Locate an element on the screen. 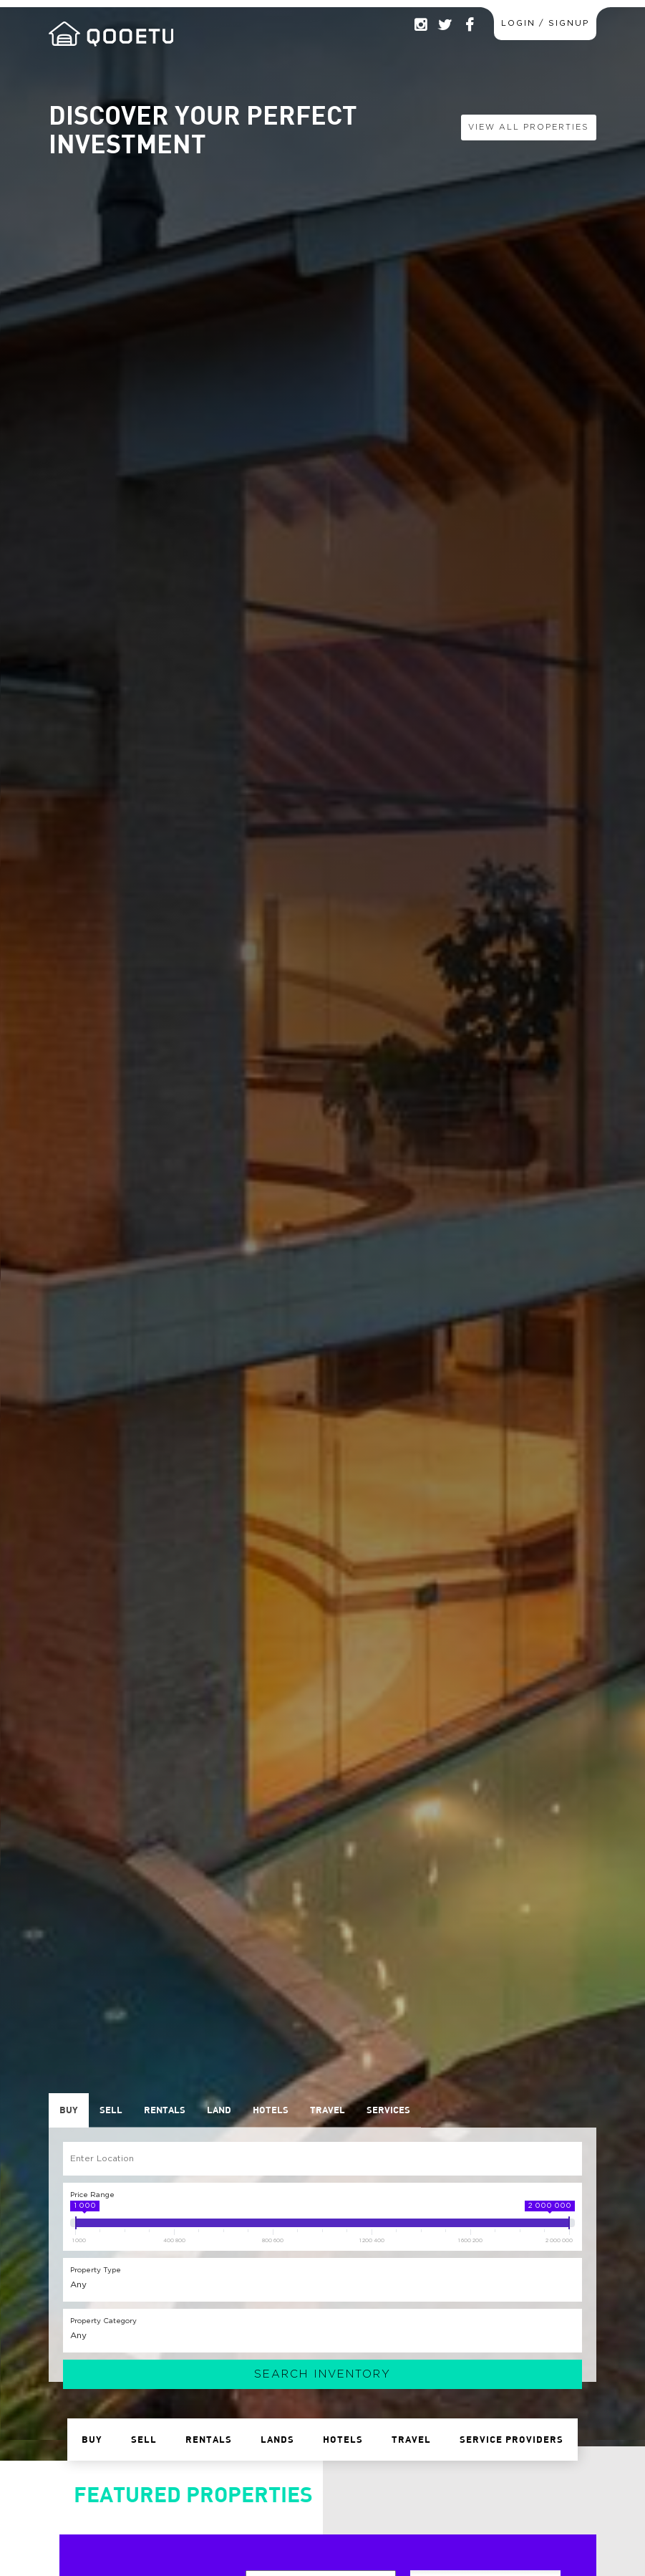 Image resolution: width=645 pixels, height=2576 pixels. Buy is located at coordinates (92, 2439).